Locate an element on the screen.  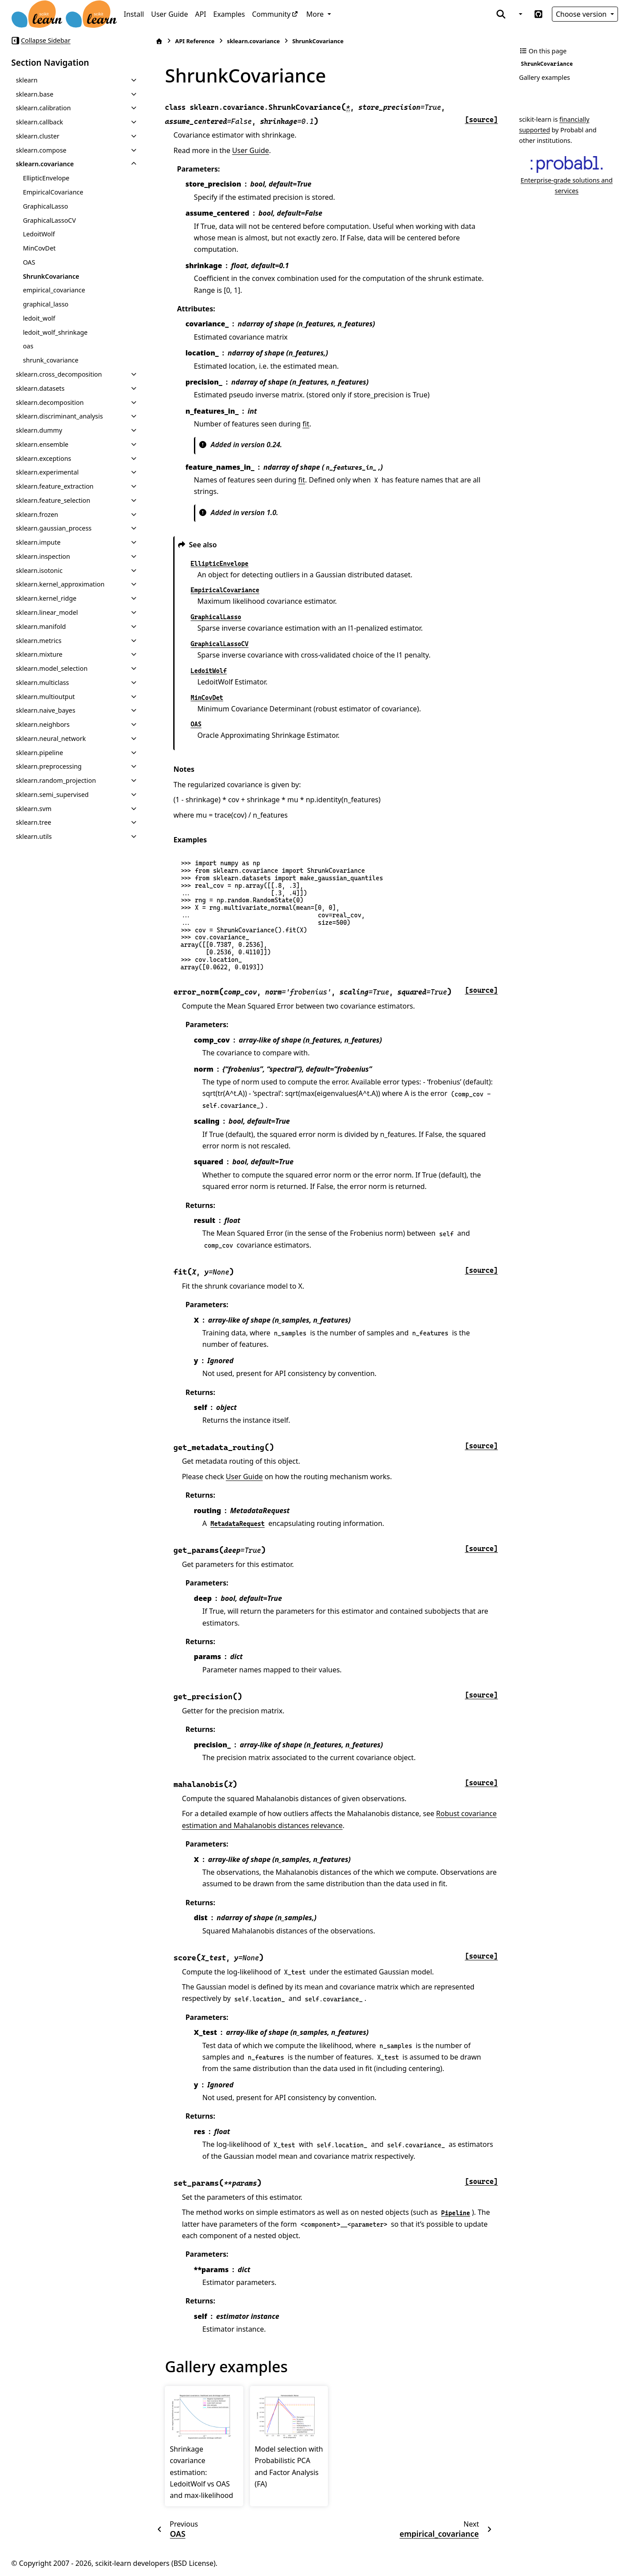
sklearn.model_selection is located at coordinates (52, 668).